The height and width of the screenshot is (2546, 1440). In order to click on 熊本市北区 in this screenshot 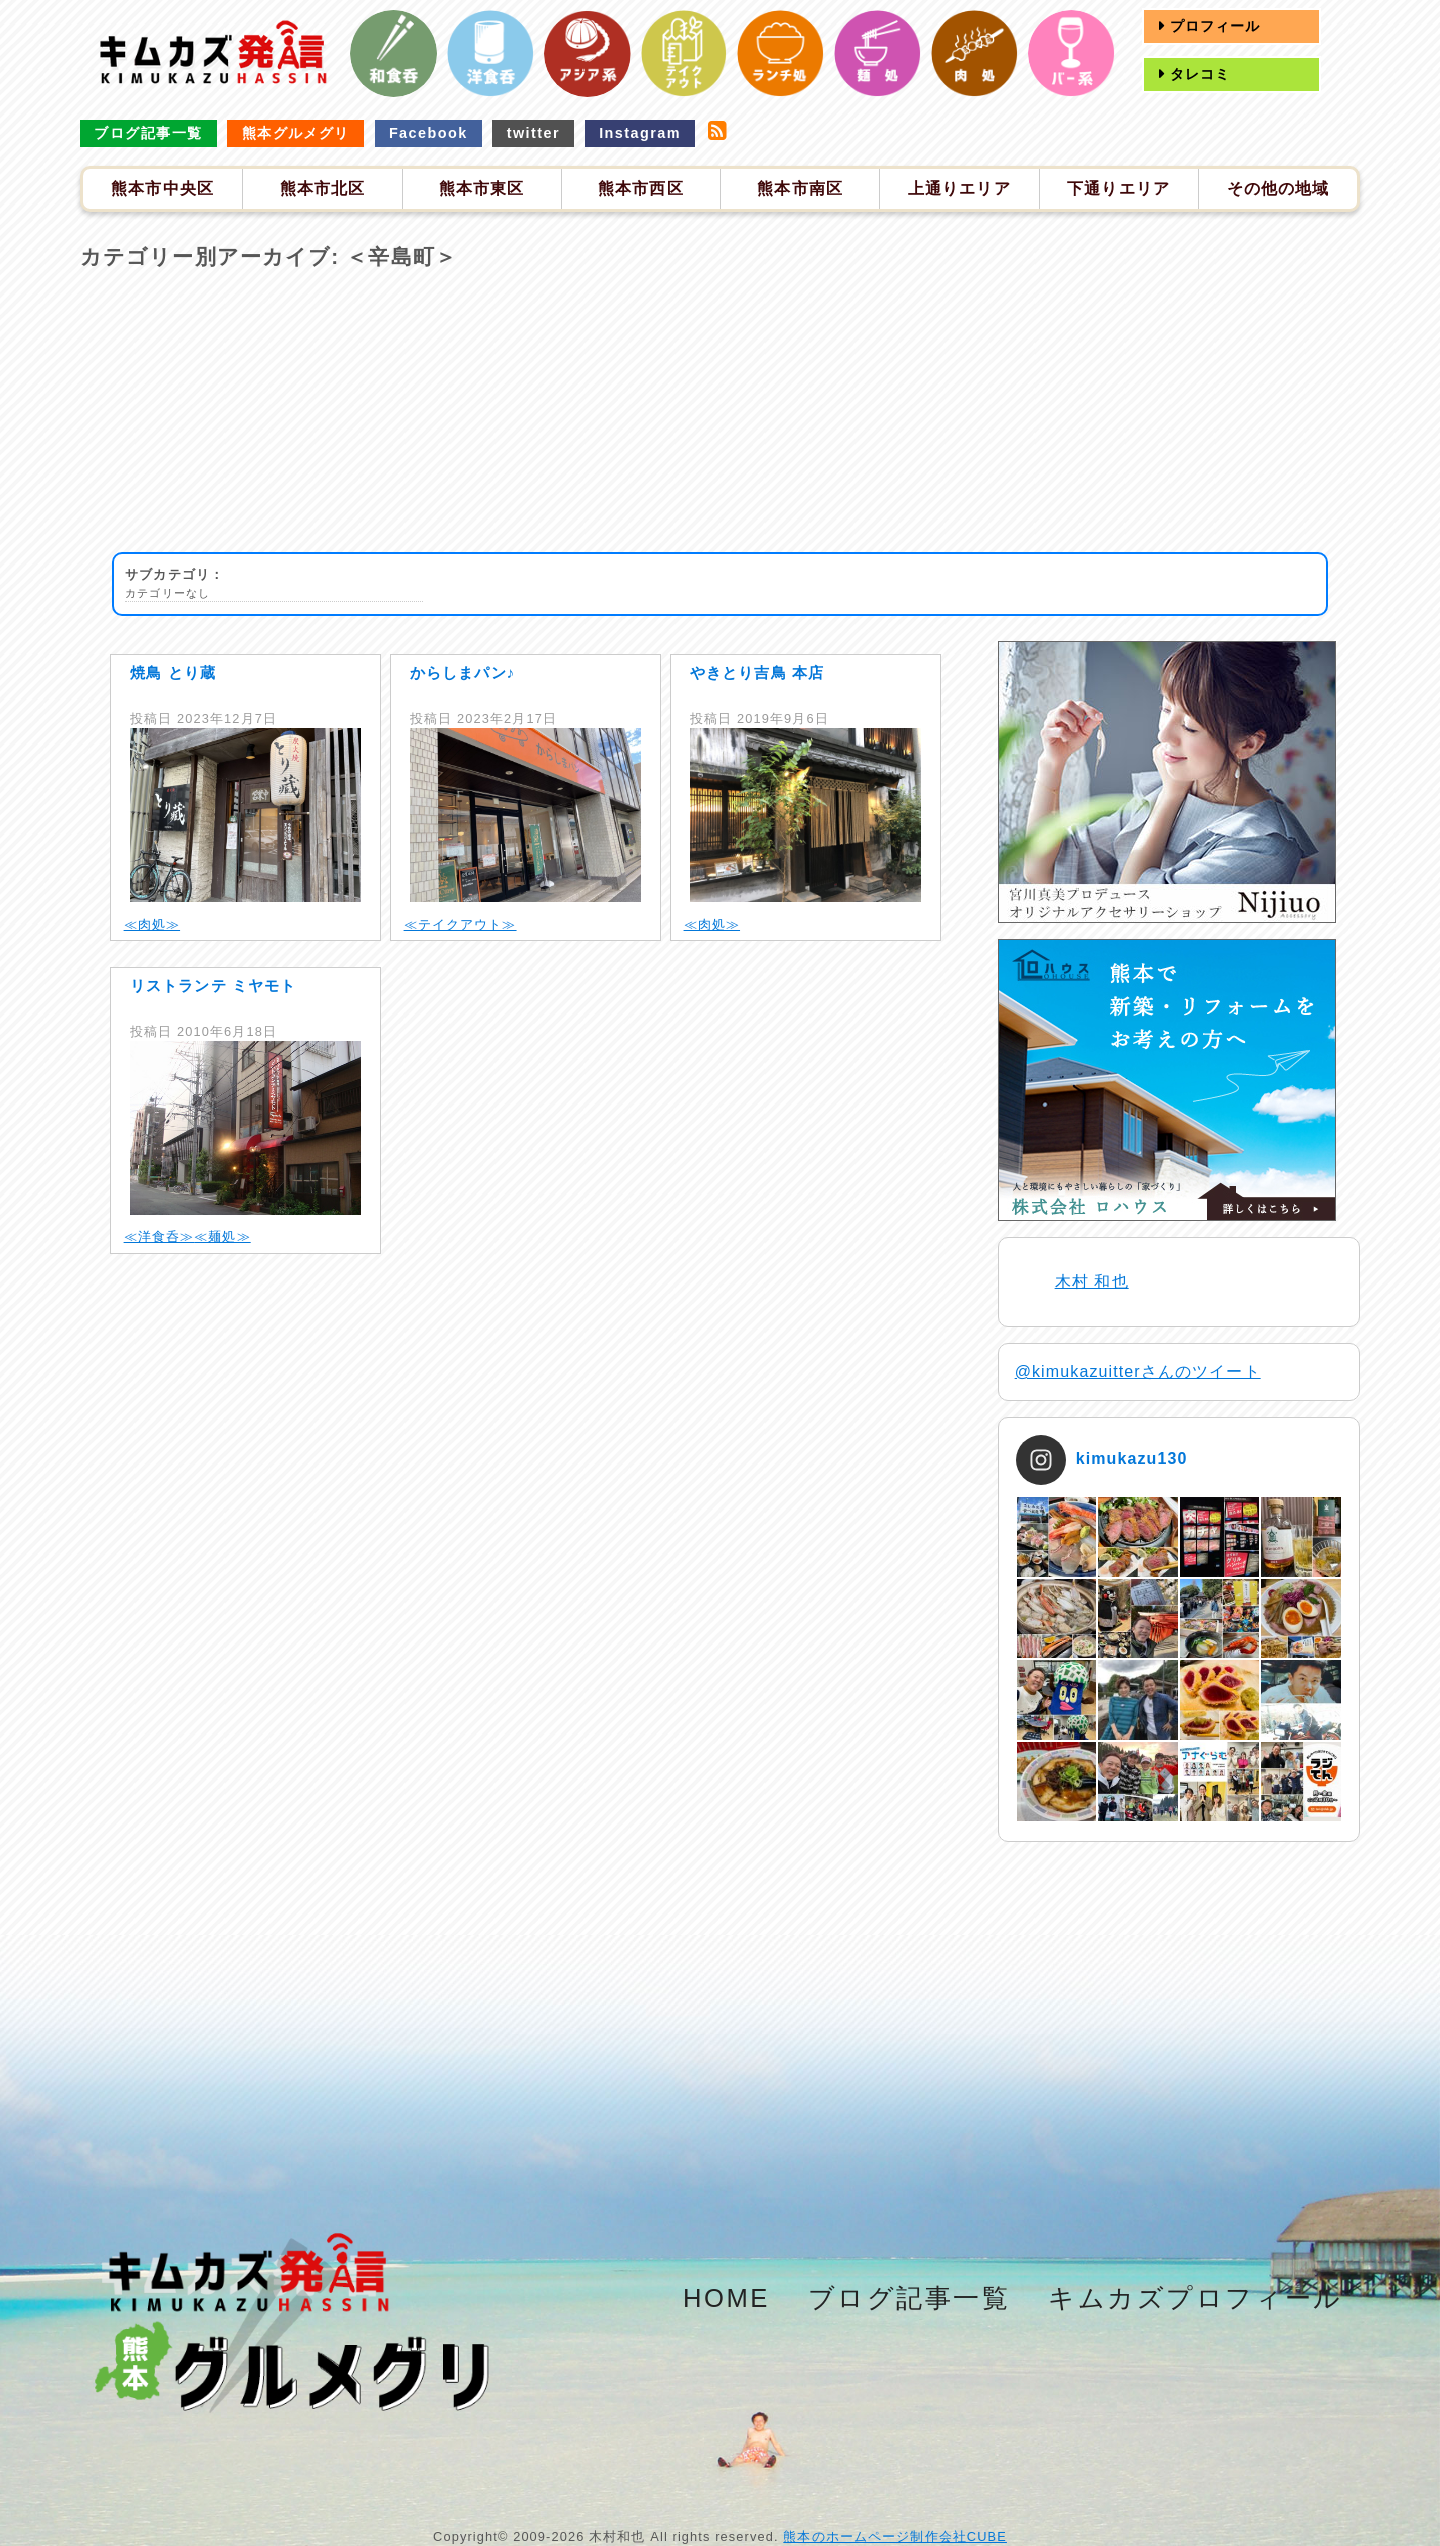, I will do `click(323, 188)`.